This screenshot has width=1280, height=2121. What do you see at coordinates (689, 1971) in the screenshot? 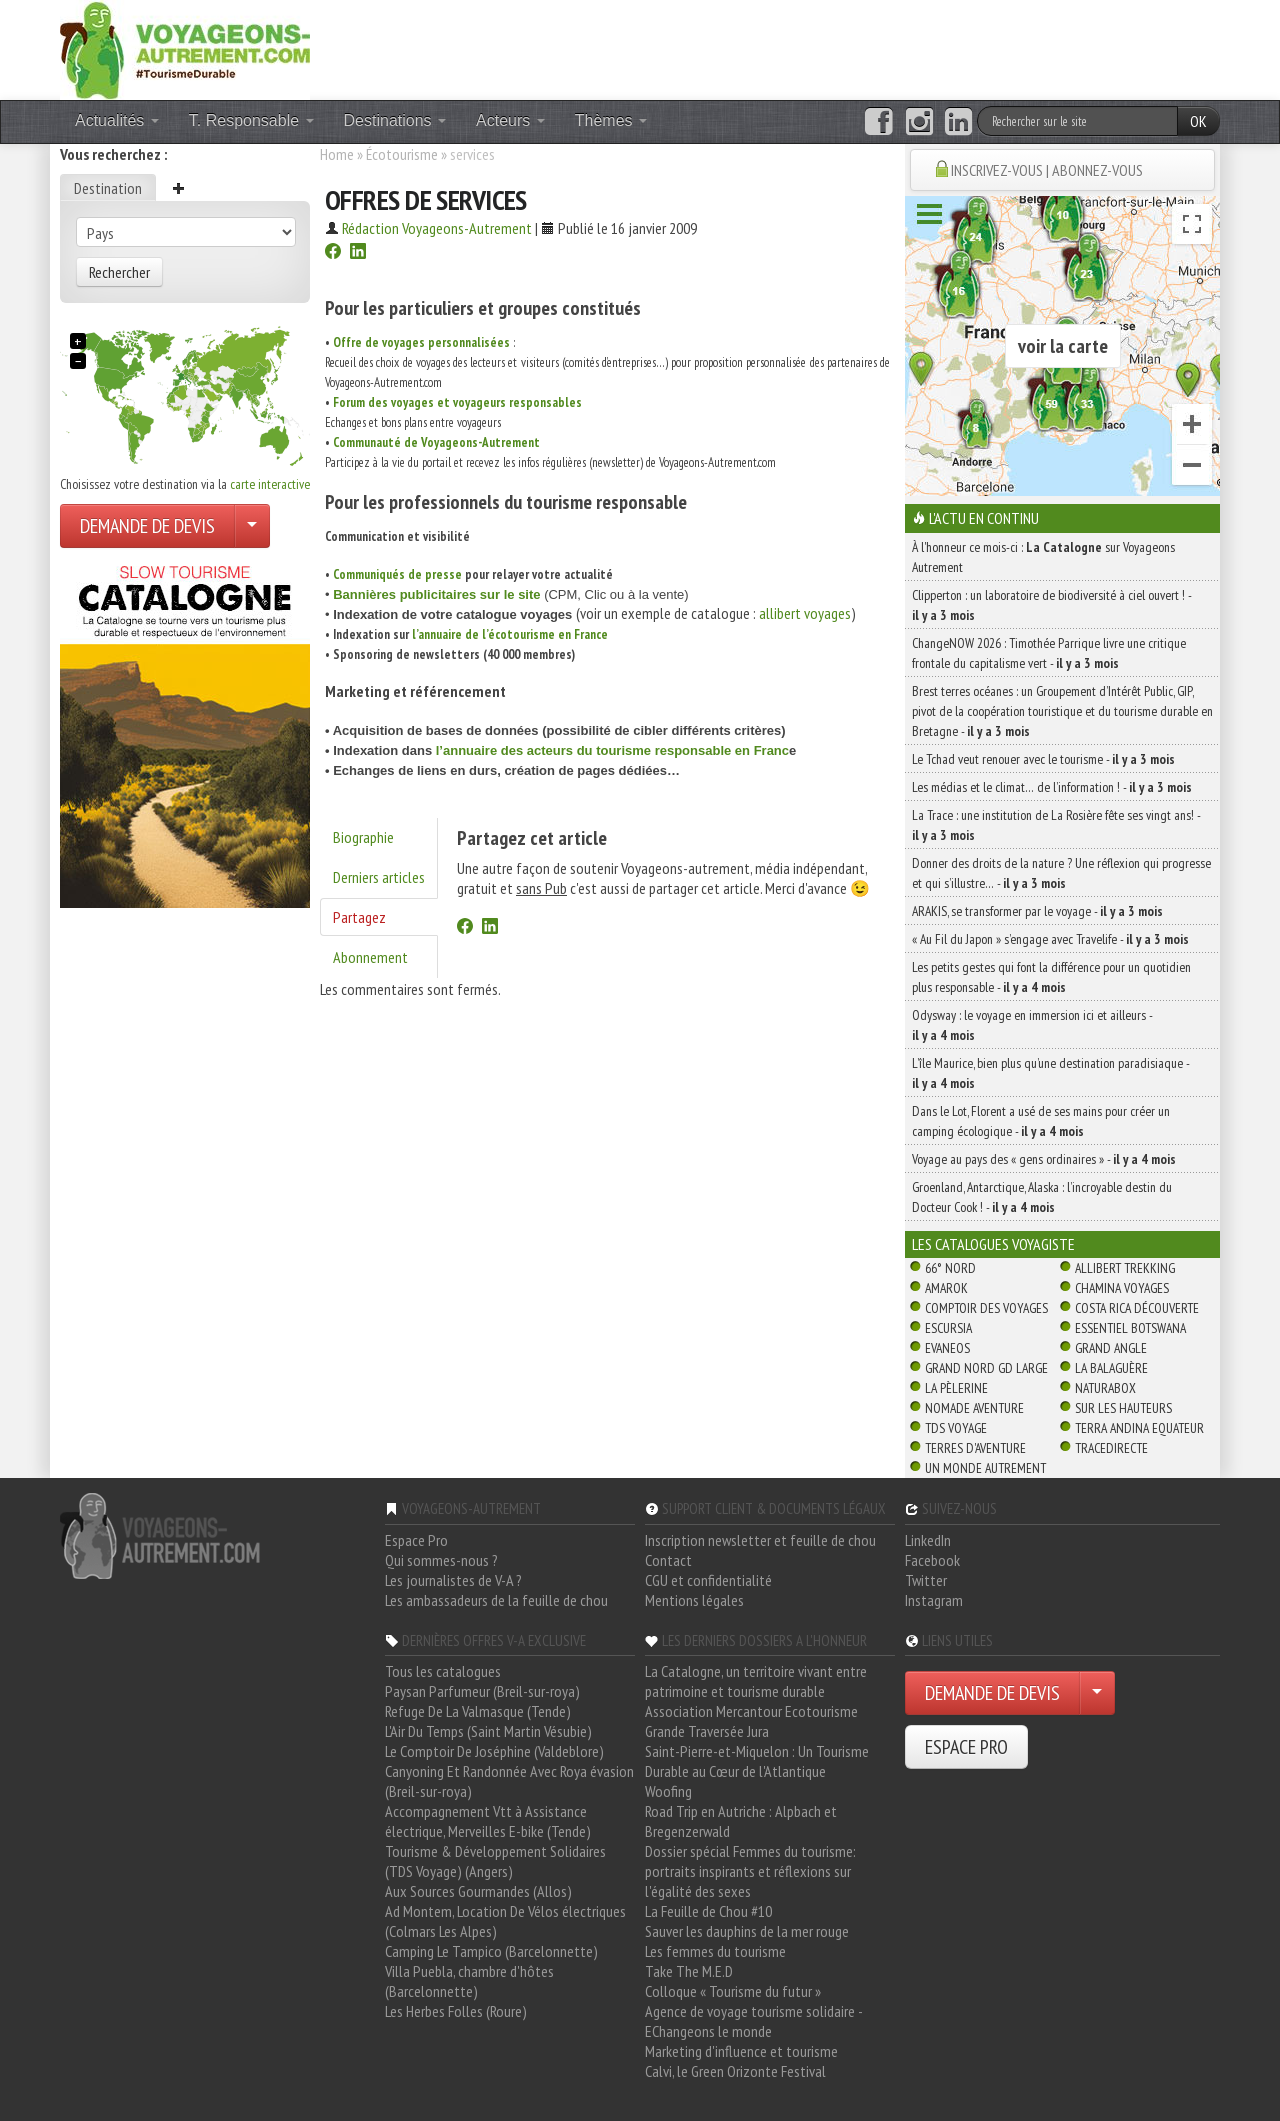
I see `Take The M.E.D` at bounding box center [689, 1971].